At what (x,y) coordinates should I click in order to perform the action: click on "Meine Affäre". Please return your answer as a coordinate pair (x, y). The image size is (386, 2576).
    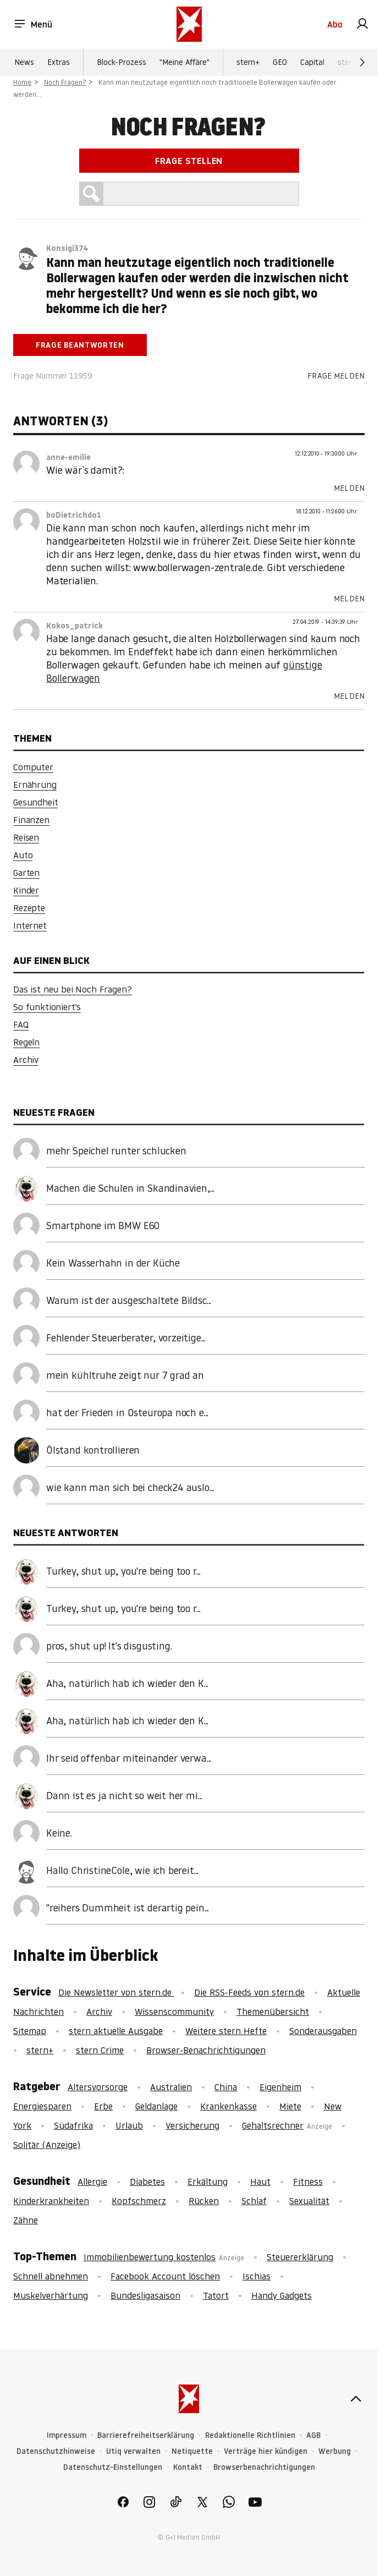
    Looking at the image, I should click on (184, 62).